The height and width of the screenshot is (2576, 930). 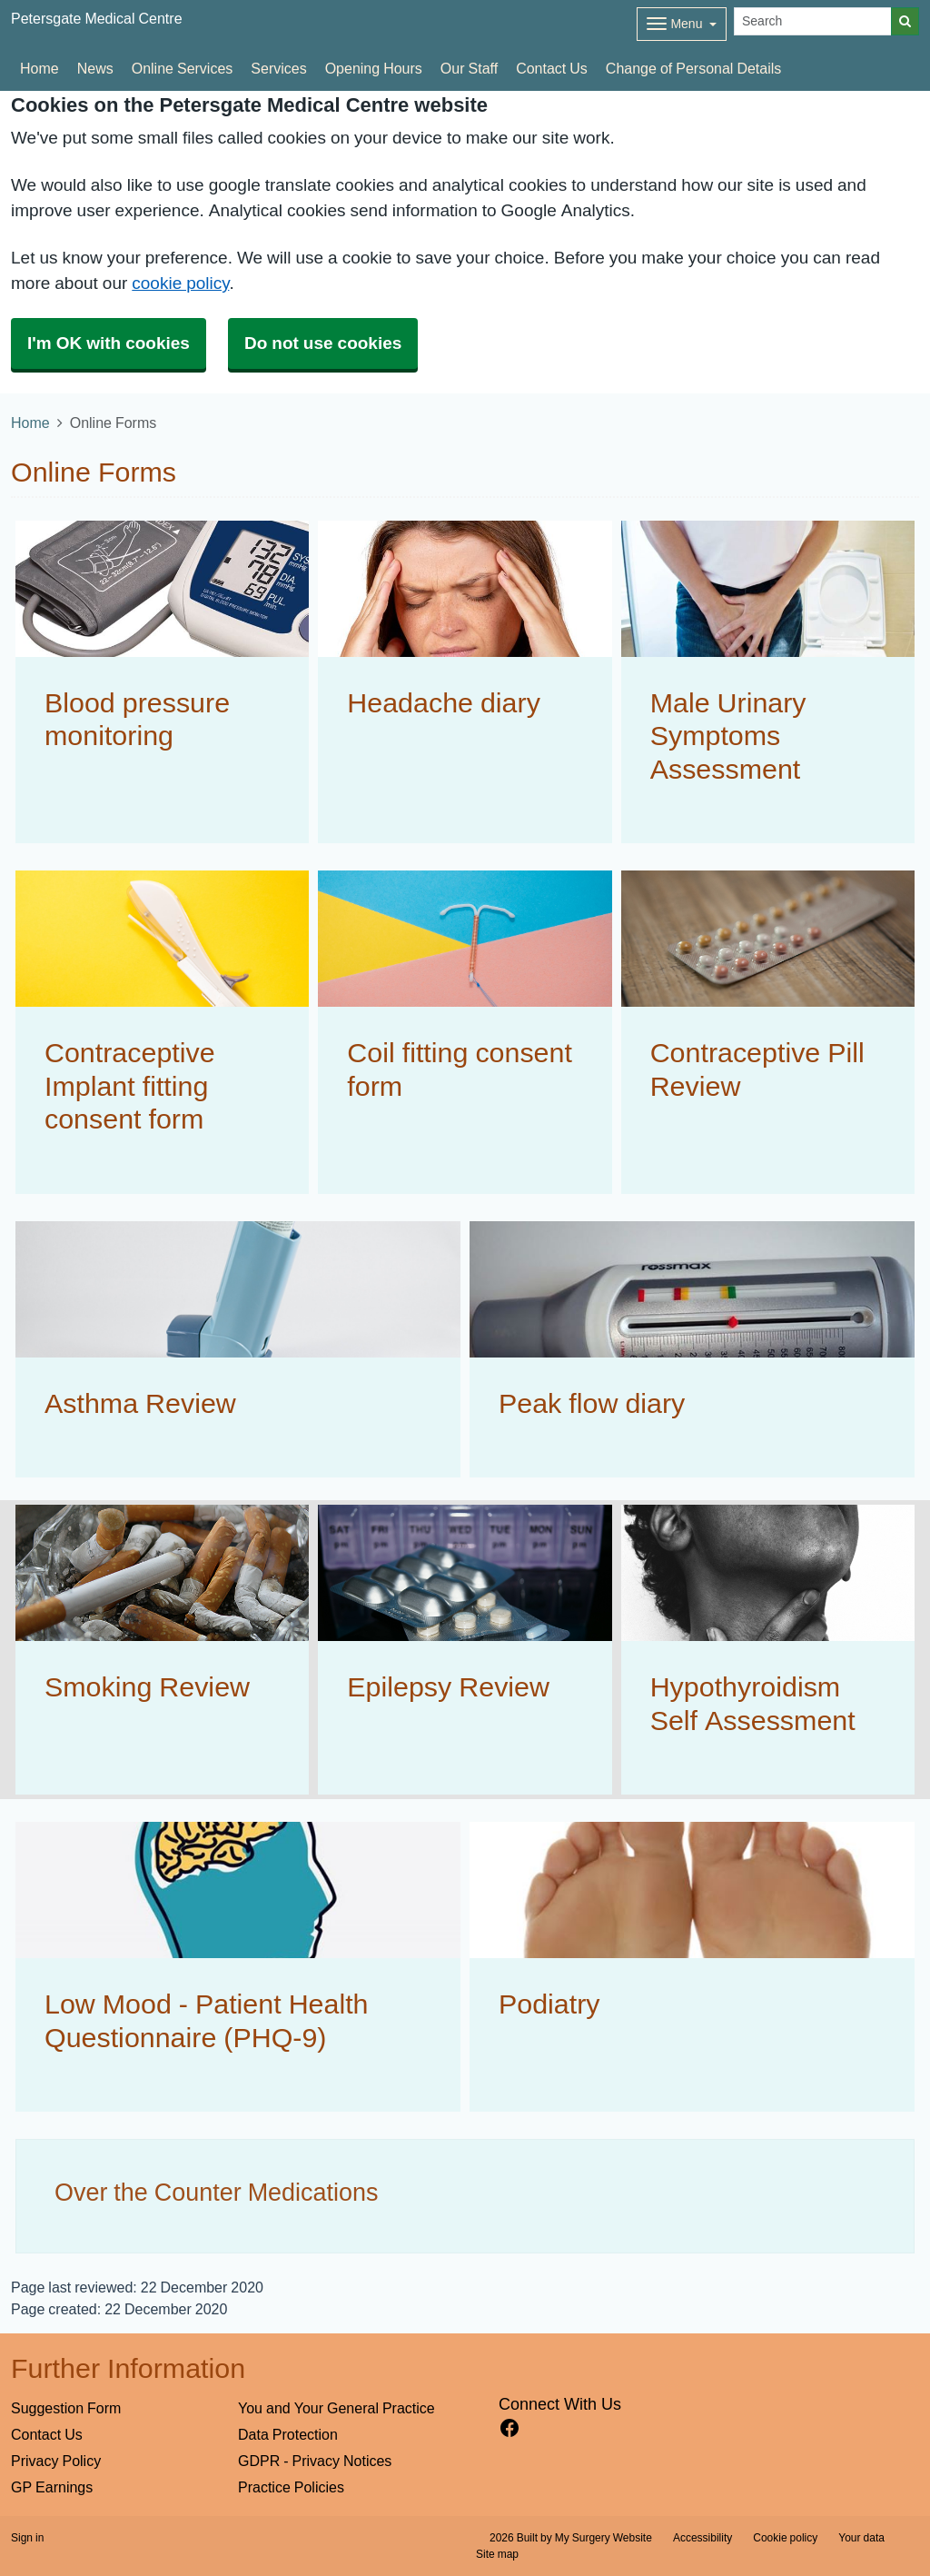 What do you see at coordinates (813, 21) in the screenshot?
I see `[Search]` at bounding box center [813, 21].